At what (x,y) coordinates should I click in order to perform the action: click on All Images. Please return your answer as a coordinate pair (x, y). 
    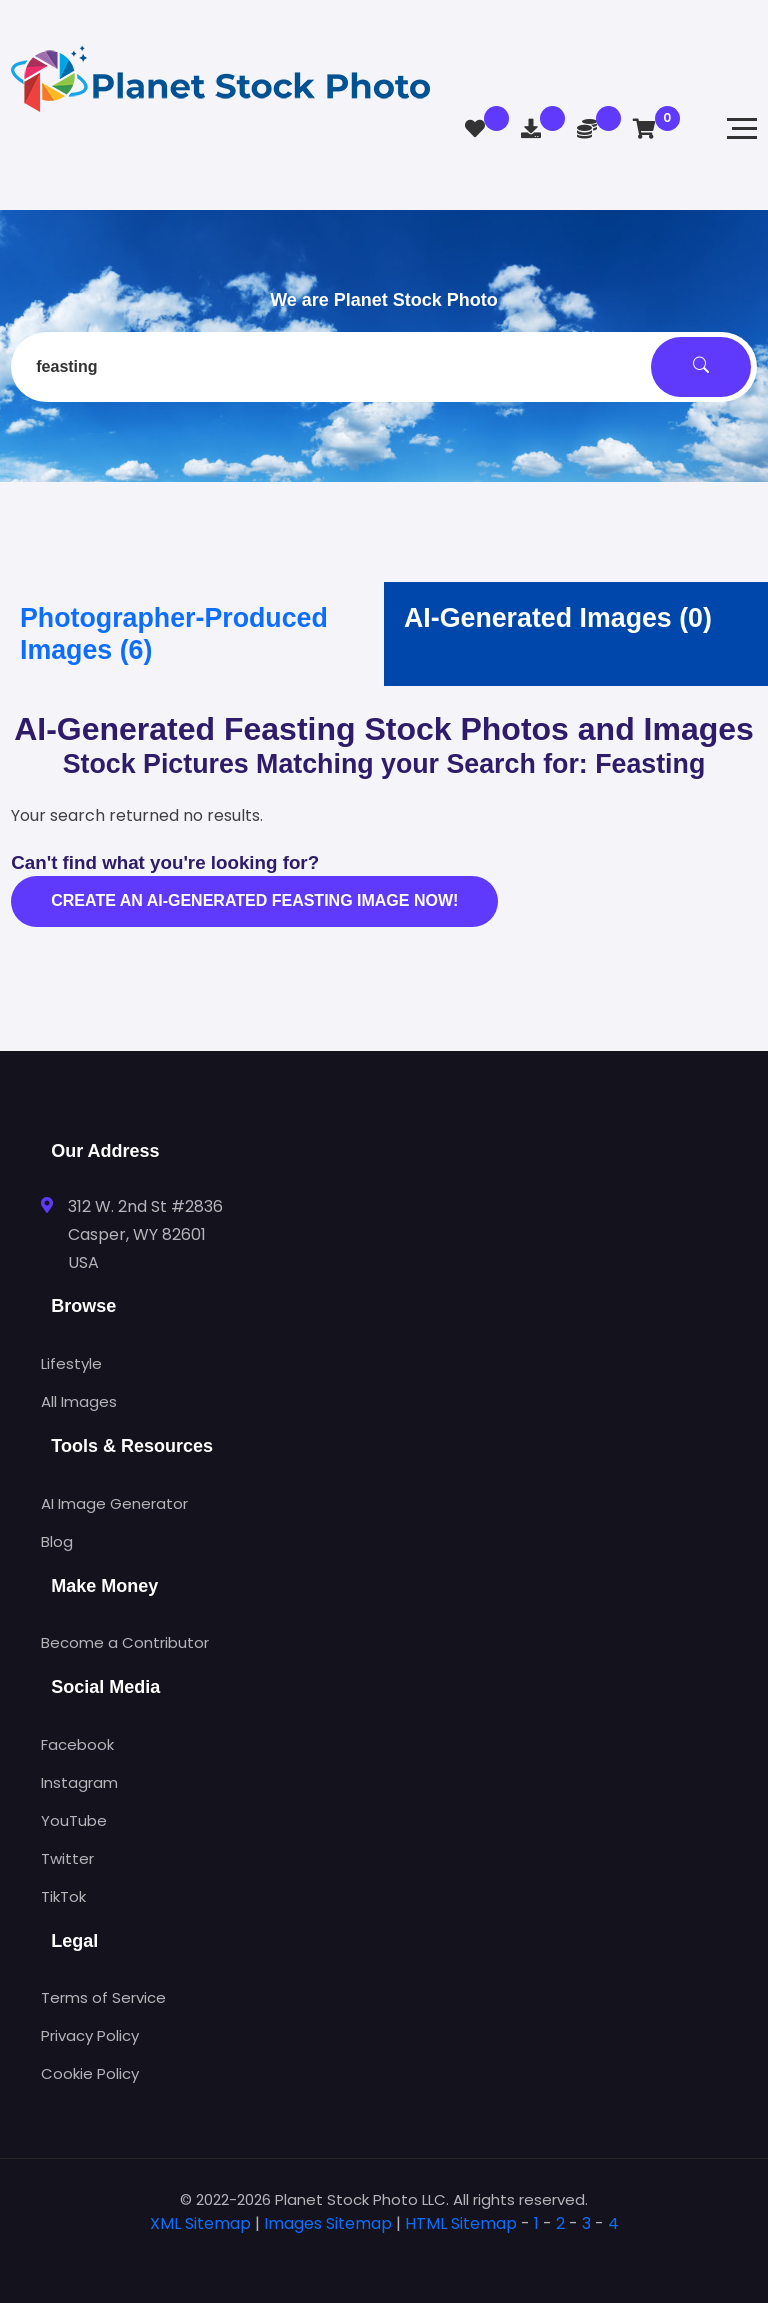
    Looking at the image, I should click on (79, 1401).